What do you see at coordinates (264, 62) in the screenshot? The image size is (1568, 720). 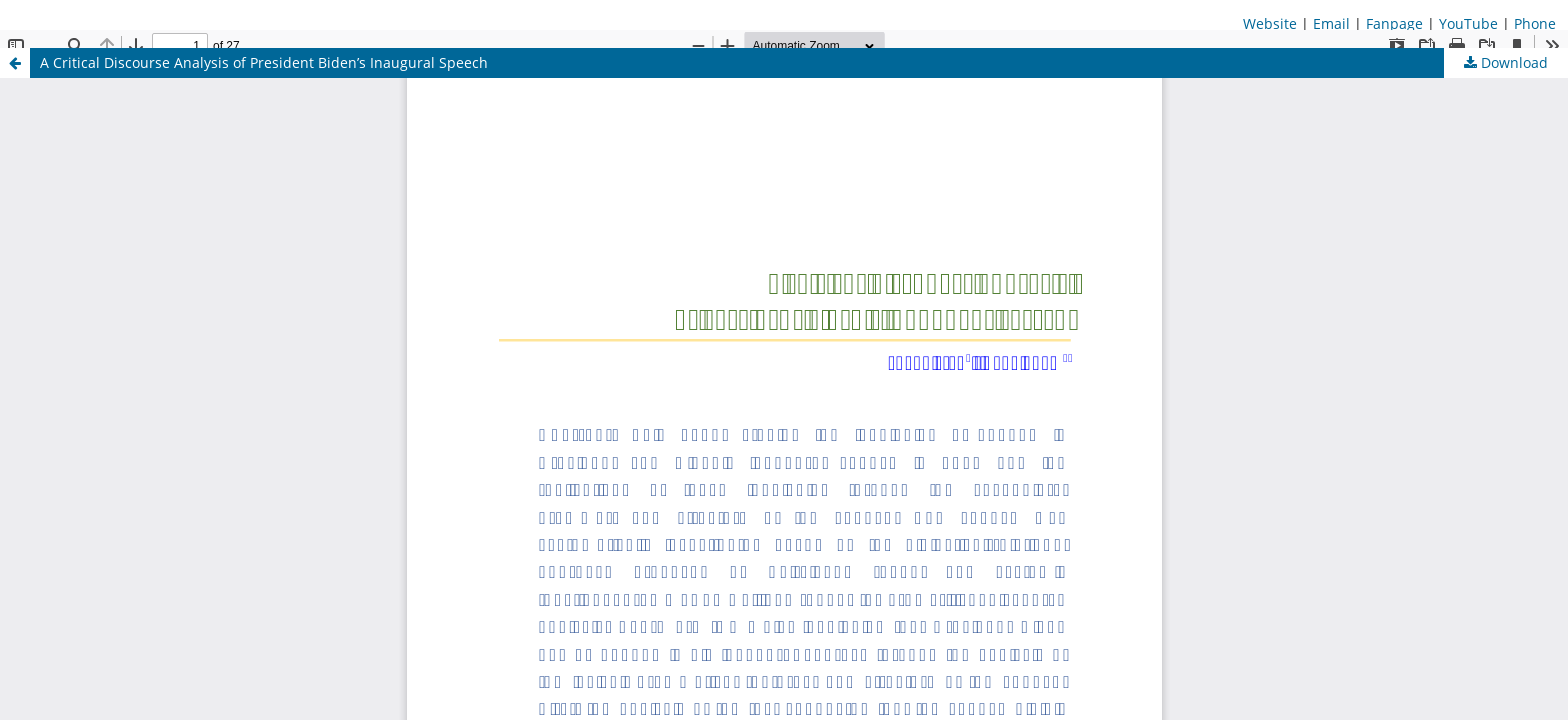 I see `A Critical Discourse Analysis of President Biden’s Inaugural Speech` at bounding box center [264, 62].